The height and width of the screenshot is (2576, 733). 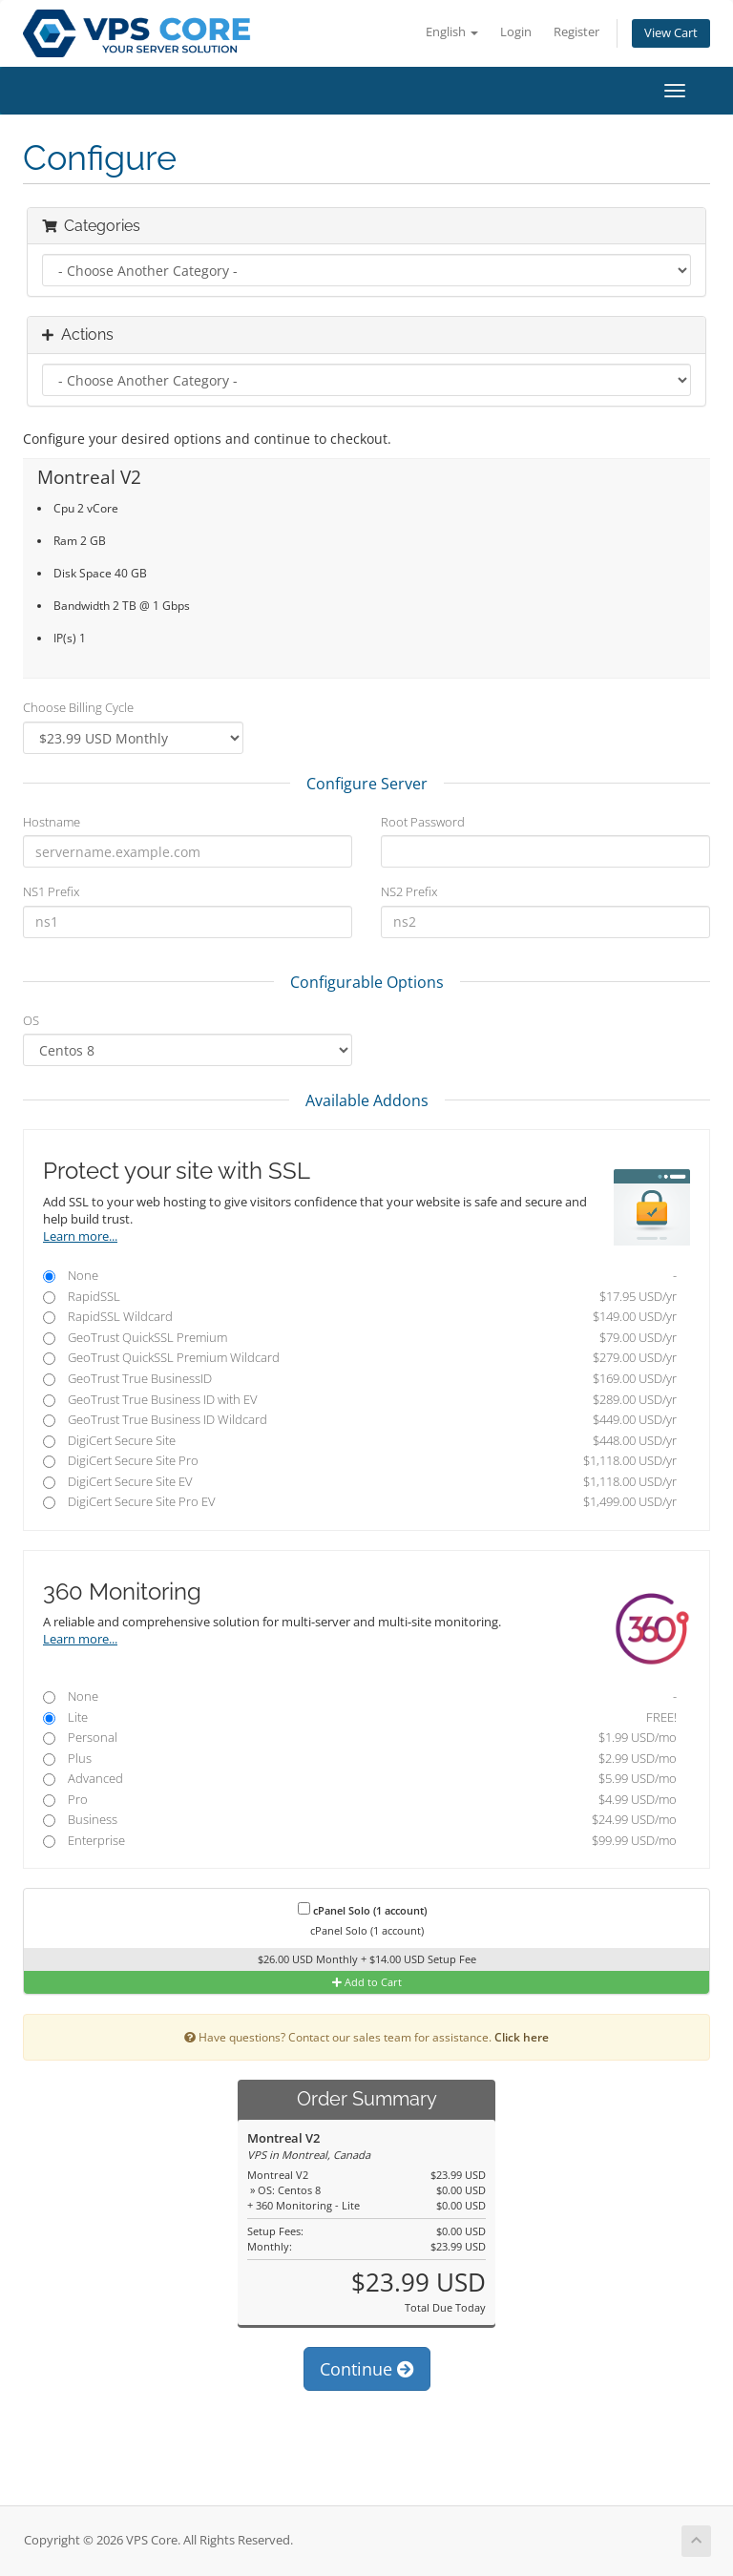 I want to click on GeoTrust QuickSSL Premium Wildcard, so click(x=360, y=1358).